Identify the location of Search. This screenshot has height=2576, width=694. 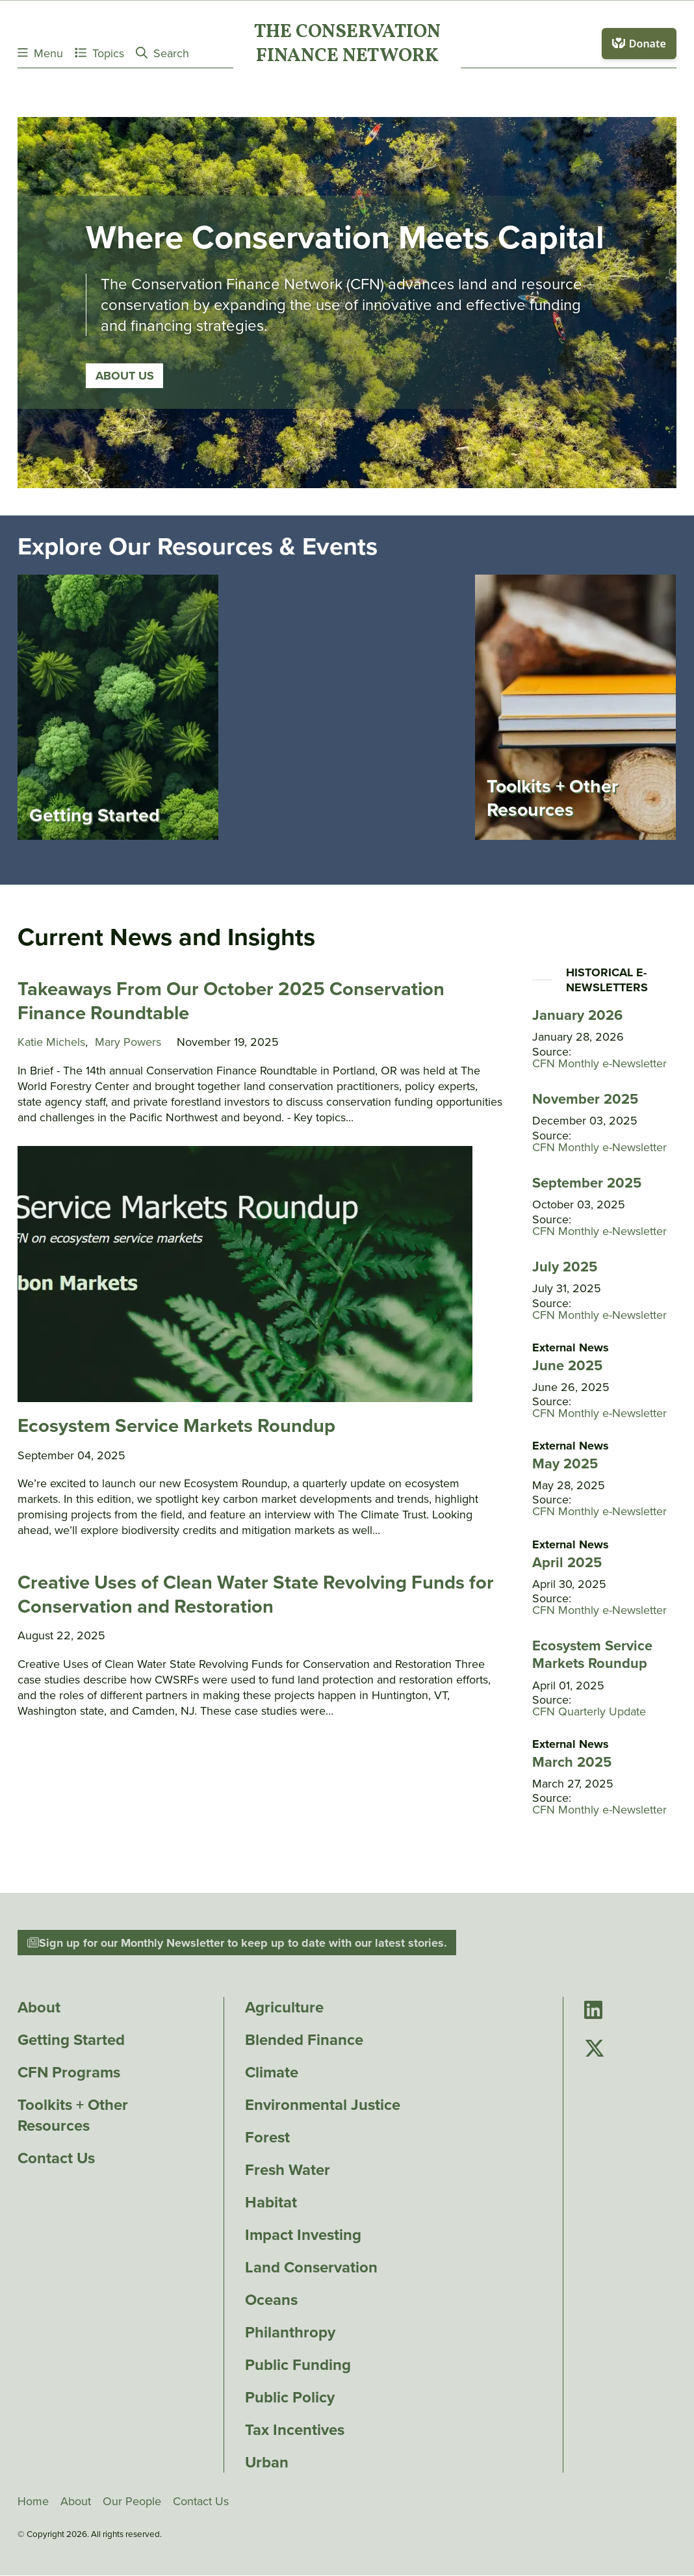
(162, 53).